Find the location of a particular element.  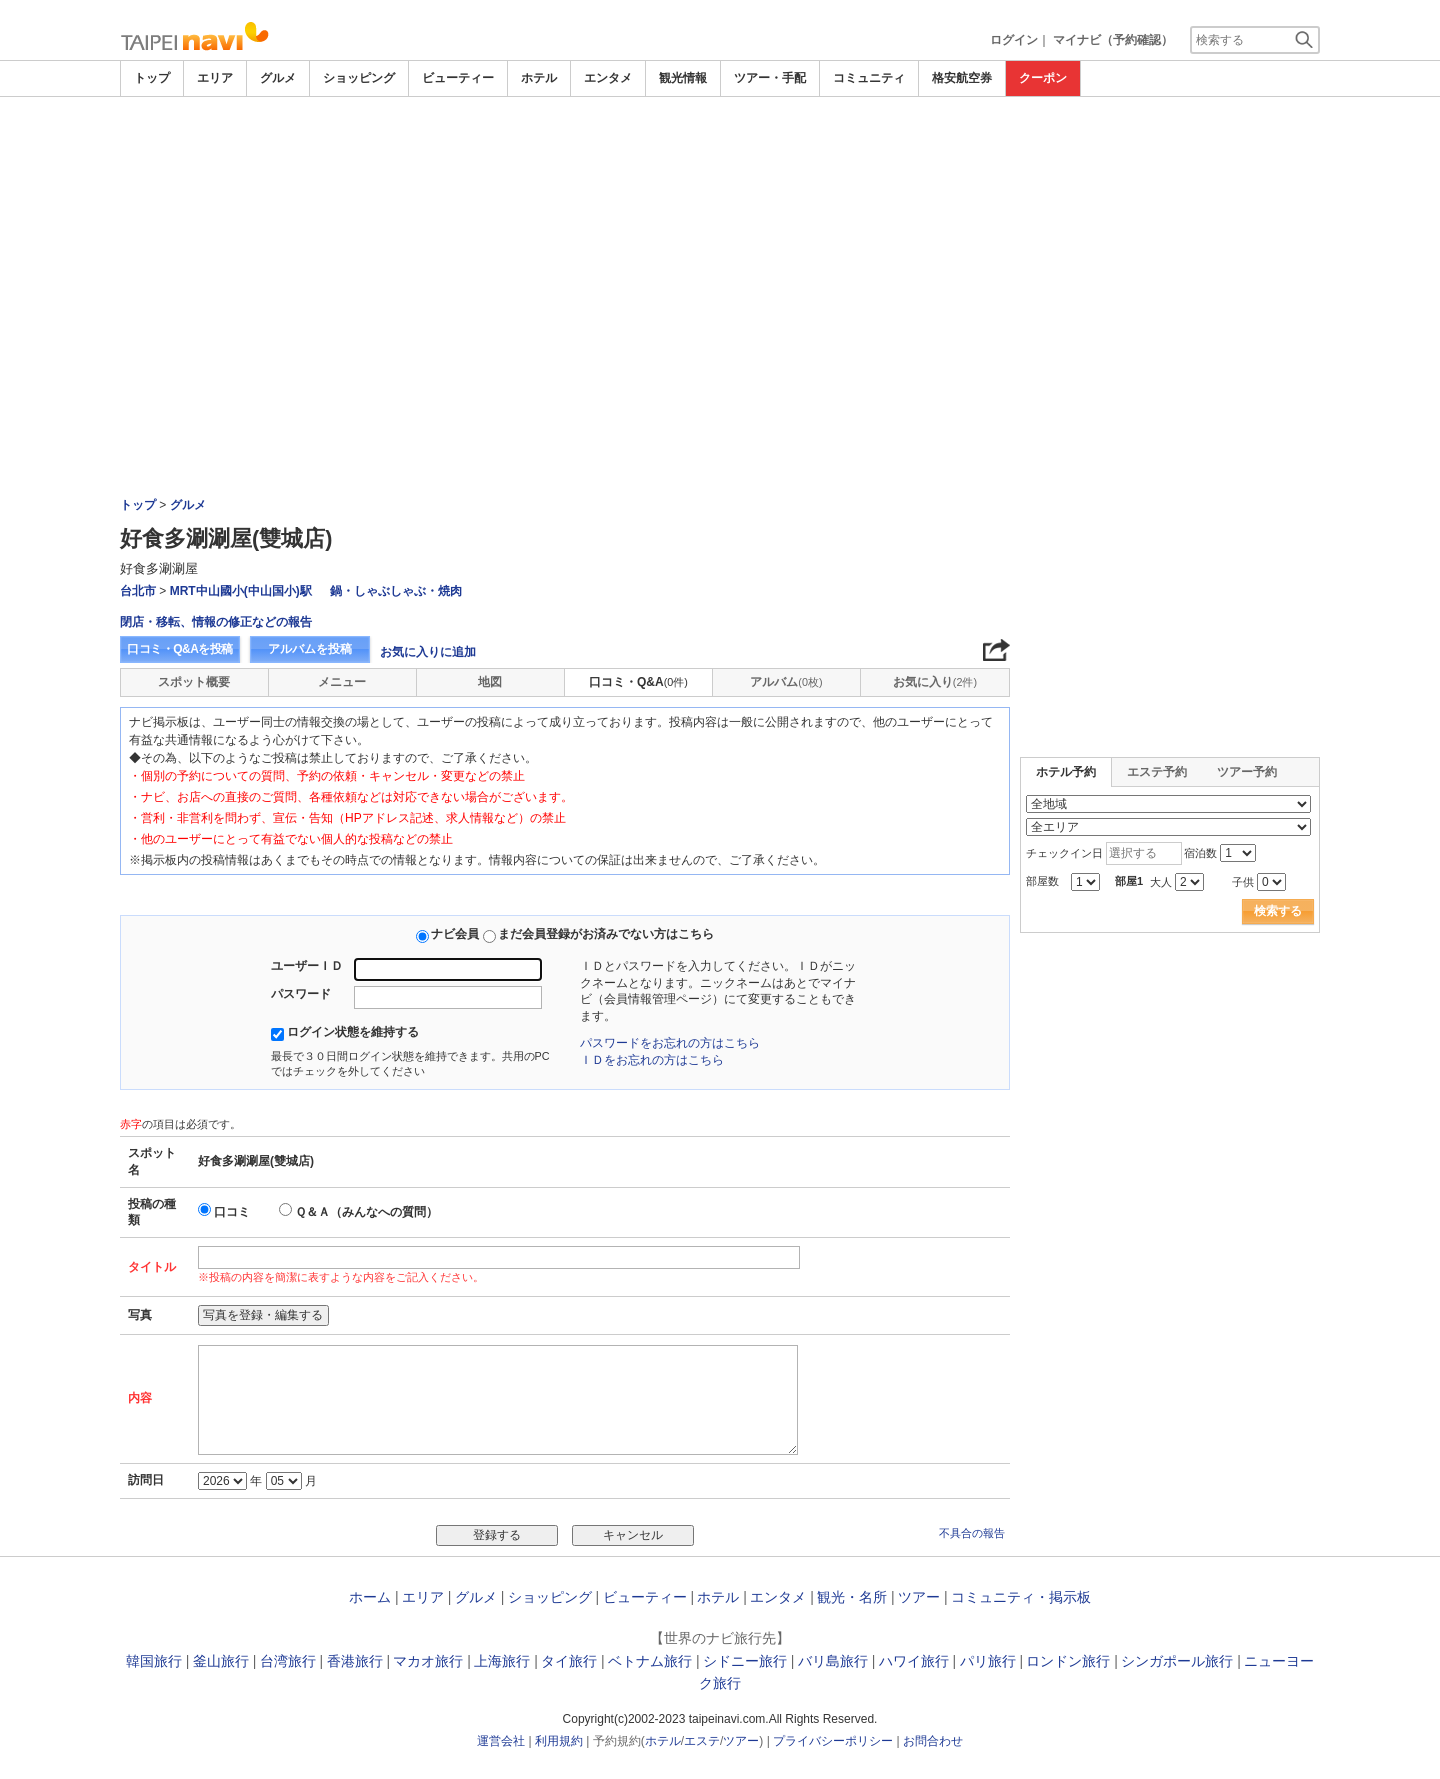

ベトナム旅行 is located at coordinates (650, 1661).